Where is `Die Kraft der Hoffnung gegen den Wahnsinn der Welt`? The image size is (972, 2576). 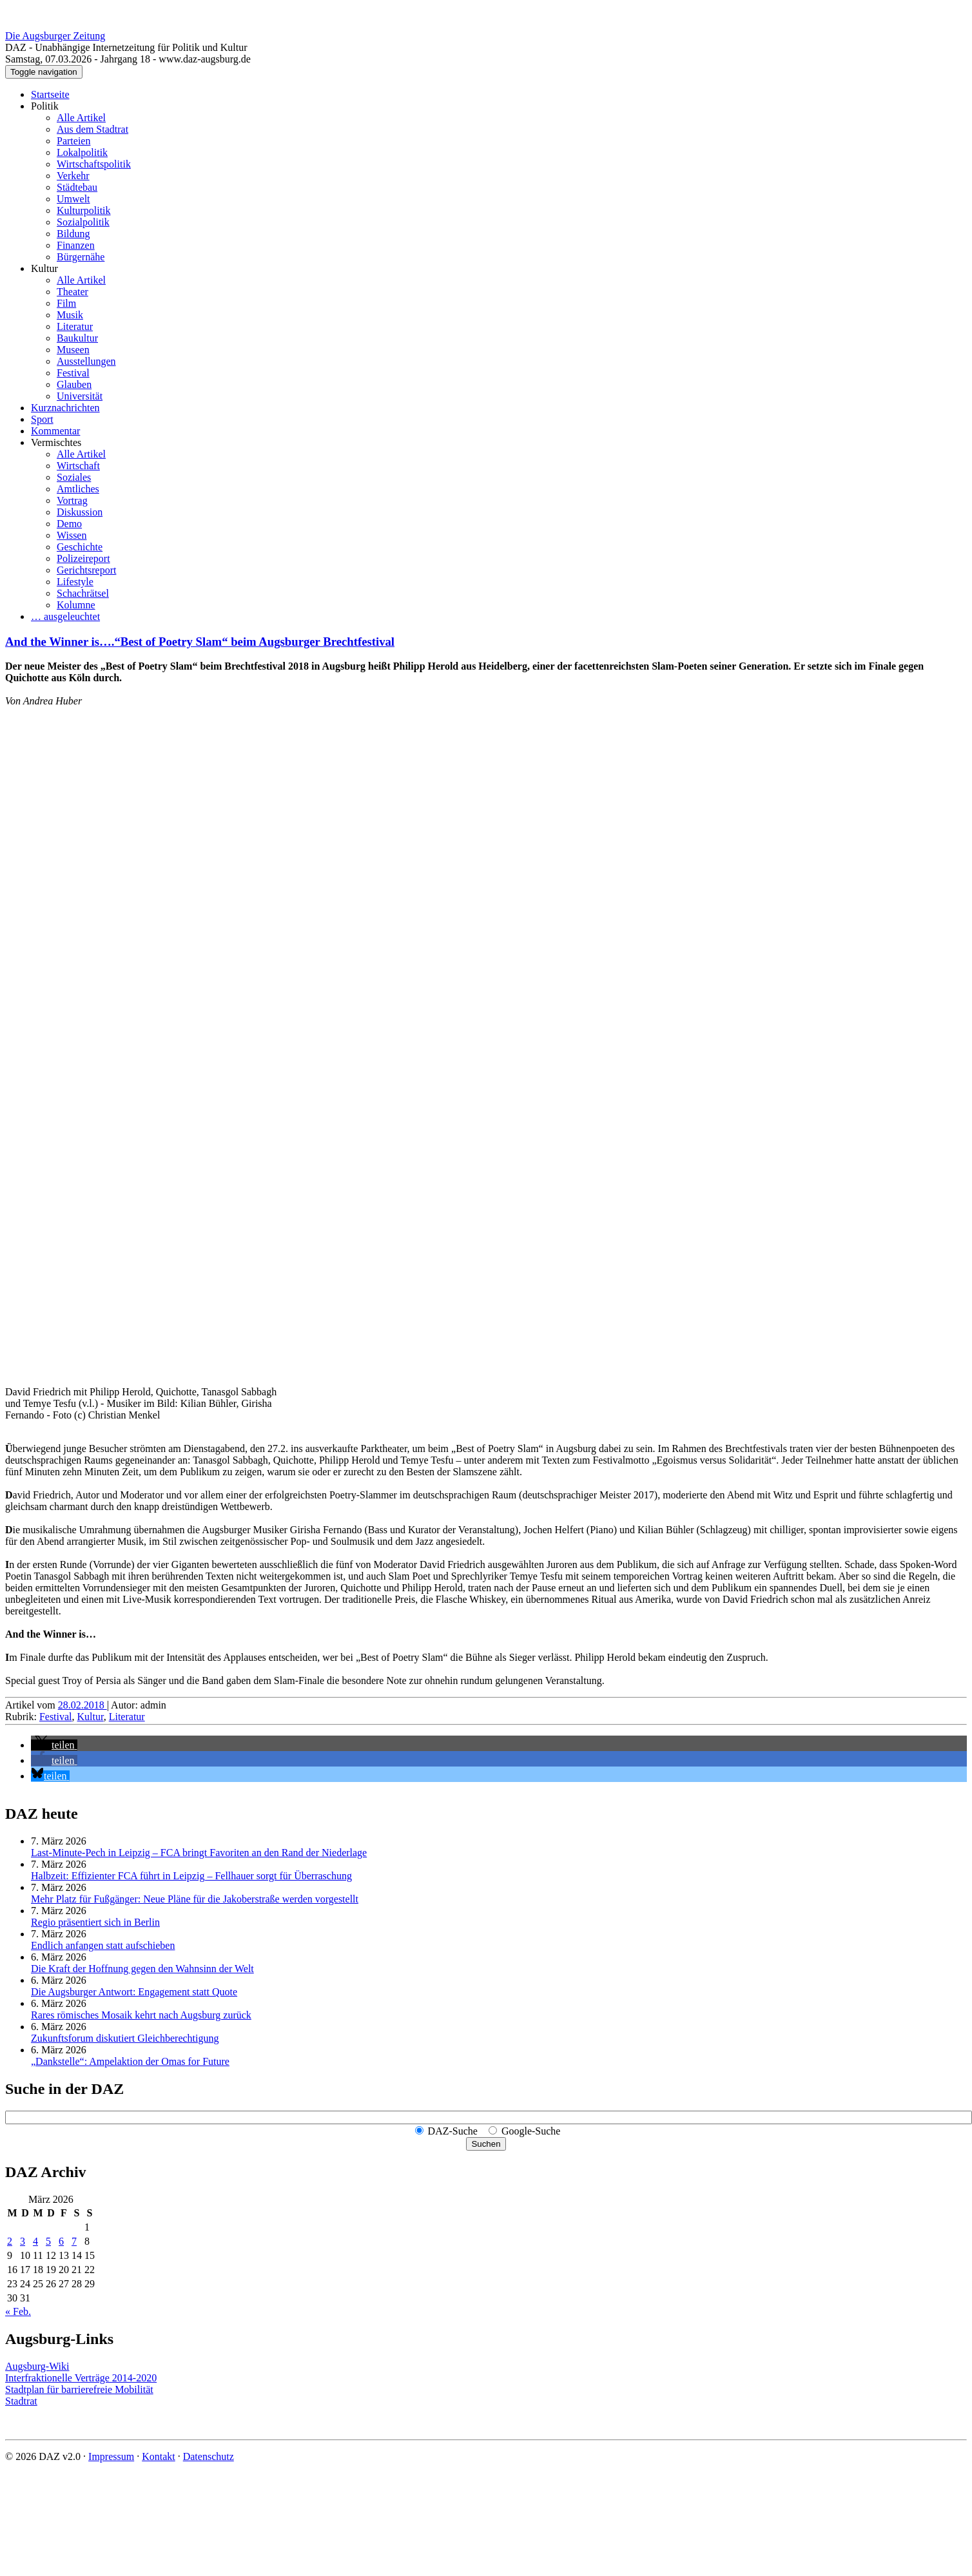 Die Kraft der Hoffnung gegen den Wahnsinn der Welt is located at coordinates (142, 1968).